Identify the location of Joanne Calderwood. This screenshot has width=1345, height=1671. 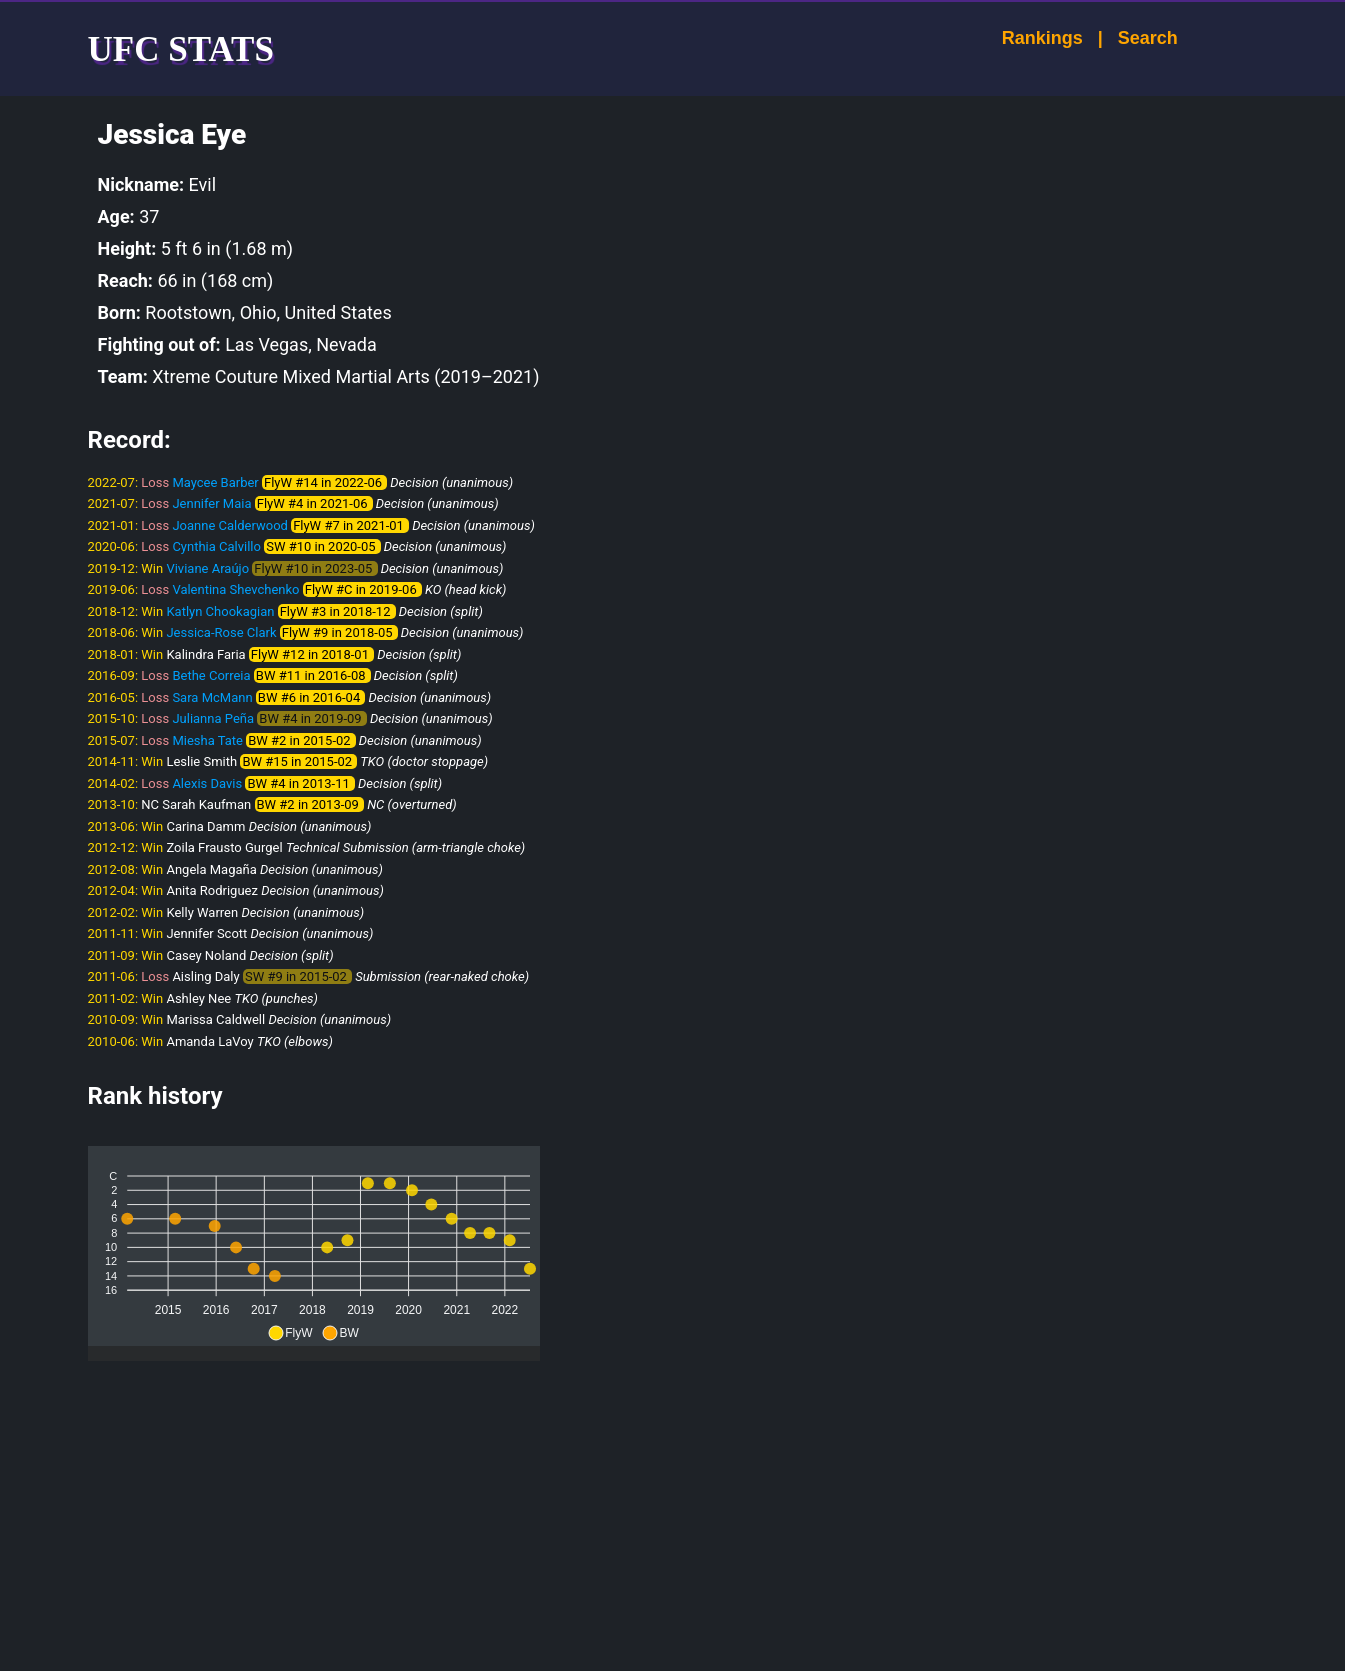
(230, 525).